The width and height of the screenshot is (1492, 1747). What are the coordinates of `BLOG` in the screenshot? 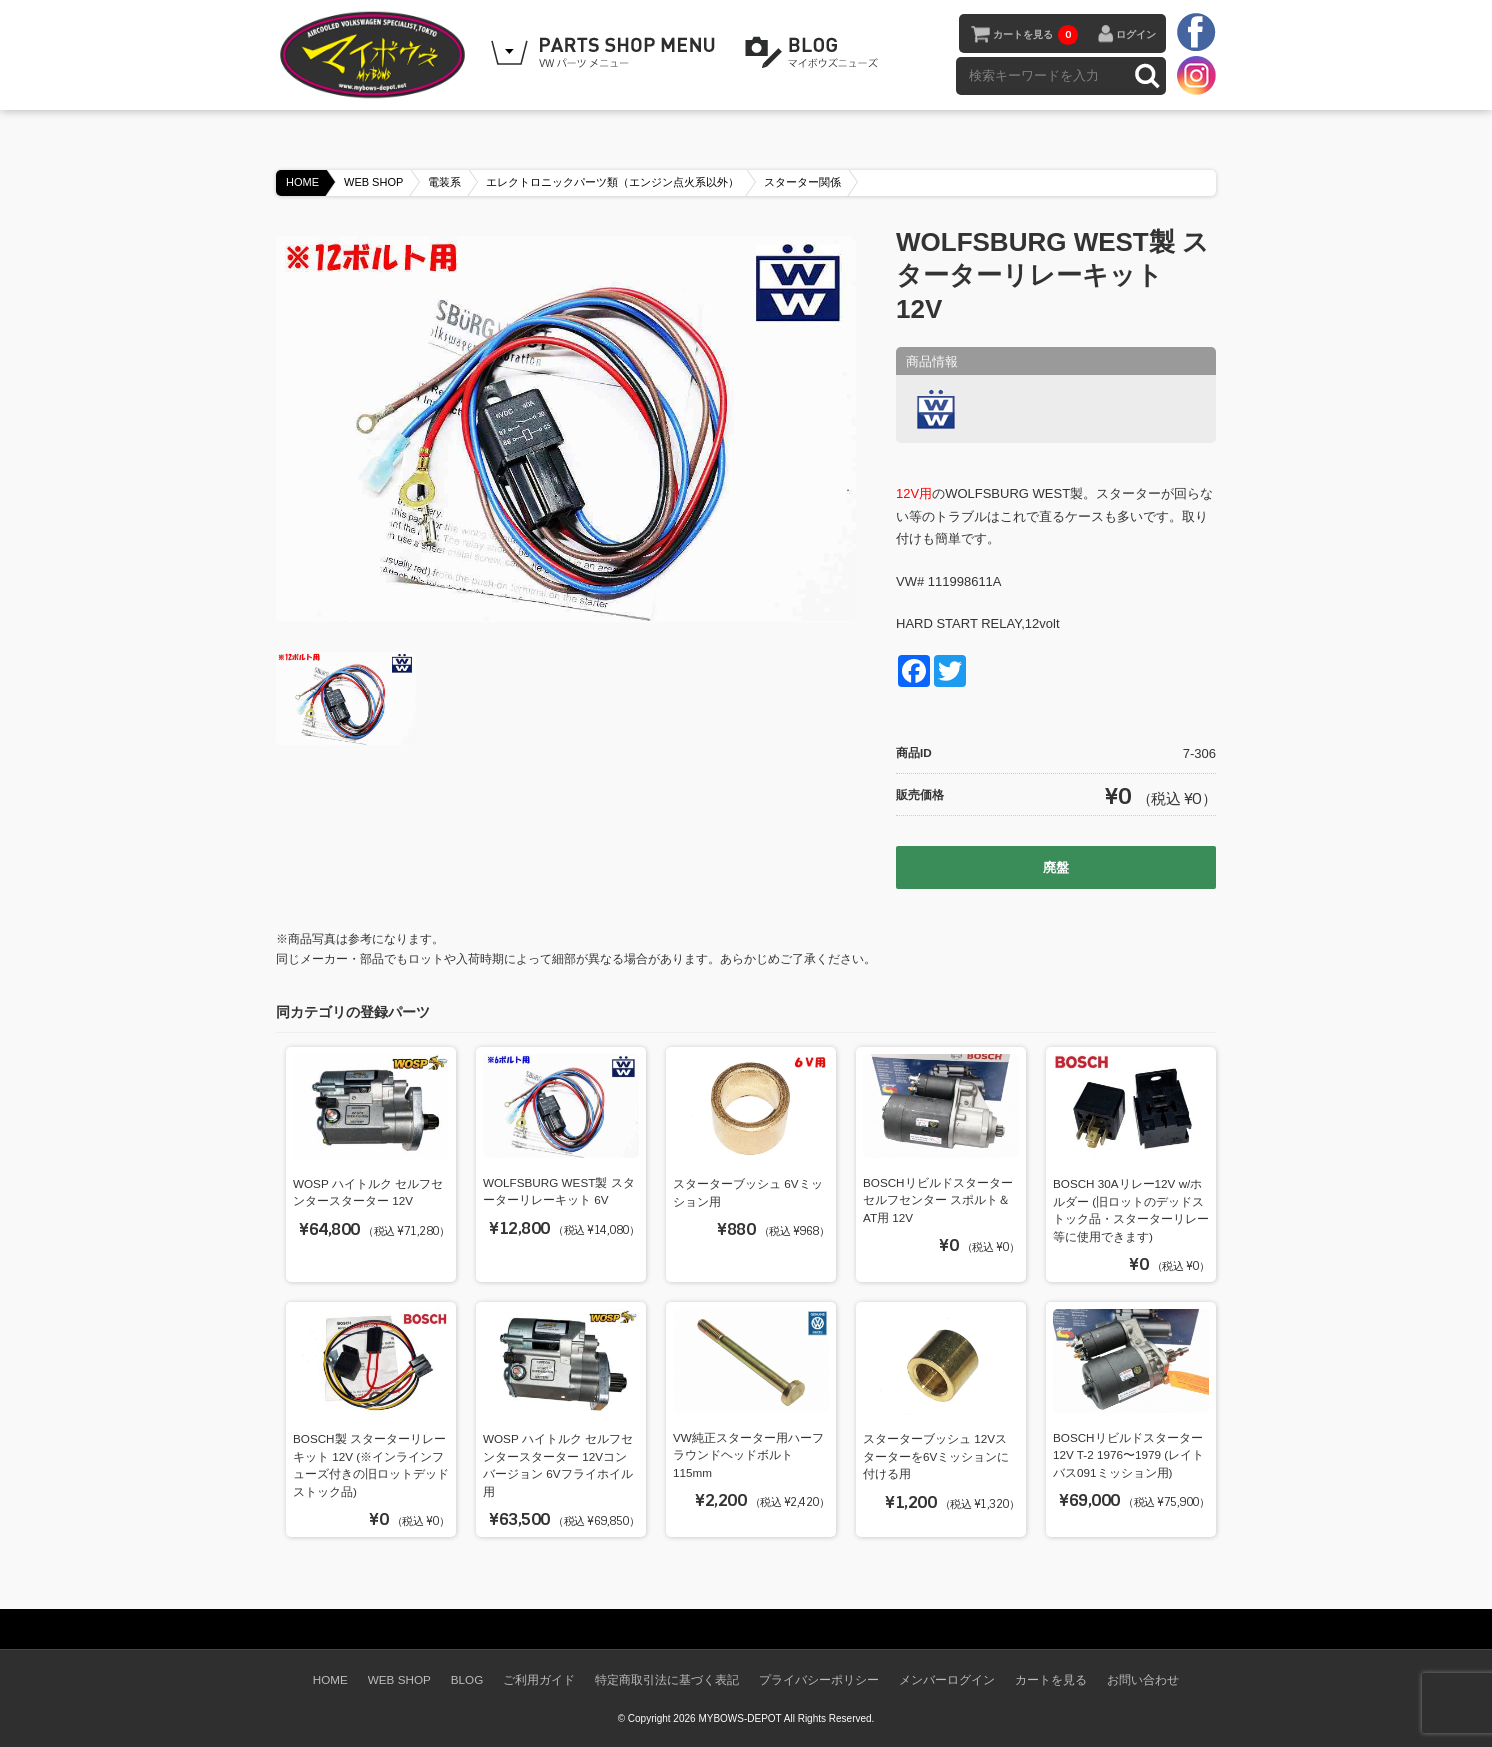 It's located at (815, 53).